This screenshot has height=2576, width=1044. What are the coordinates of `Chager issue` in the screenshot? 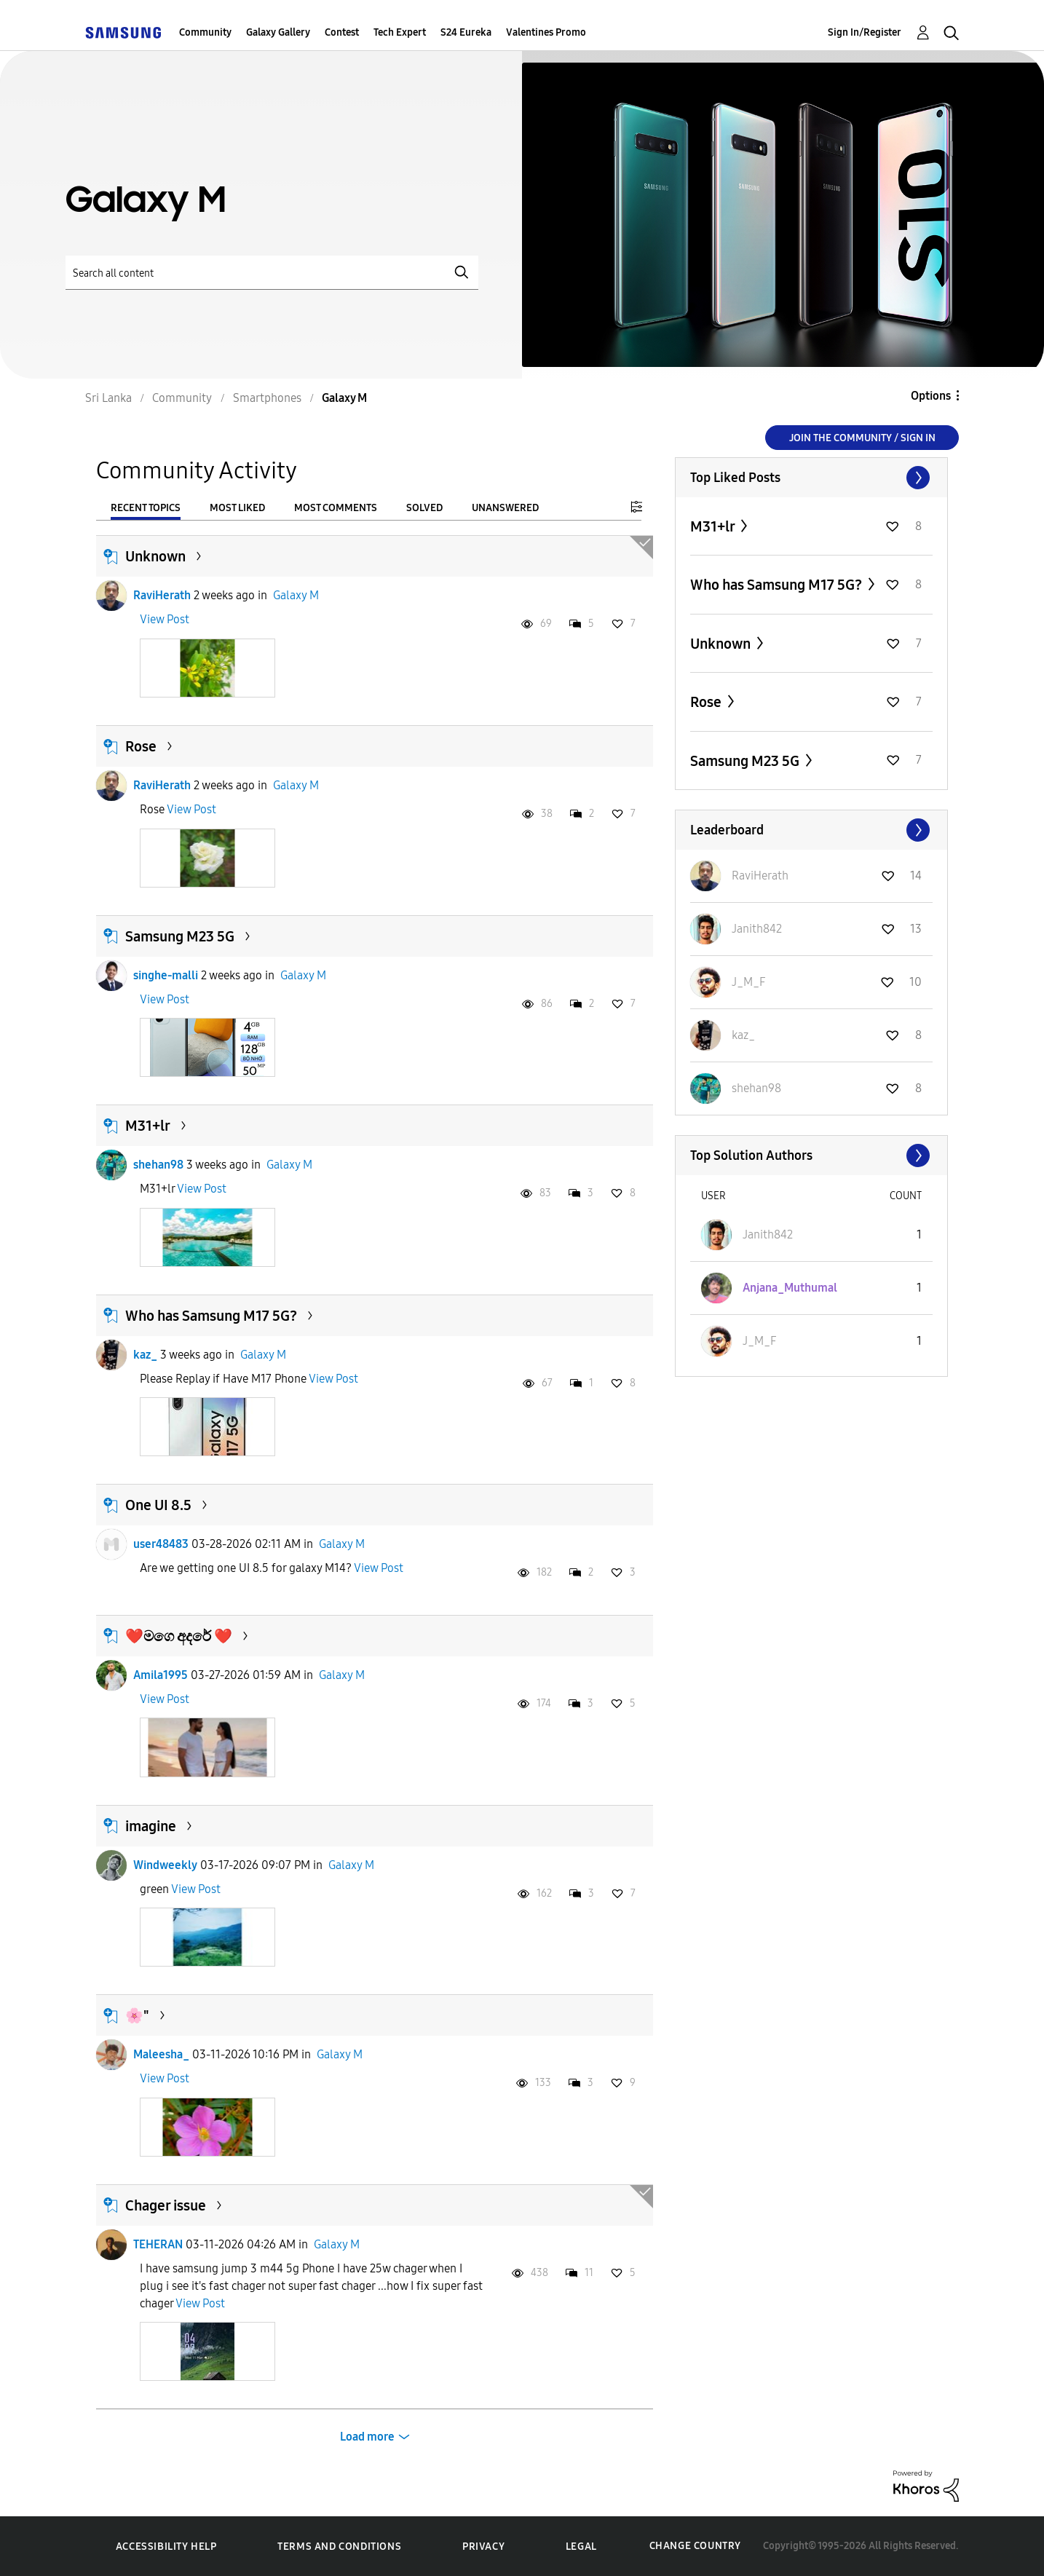 It's located at (165, 2205).